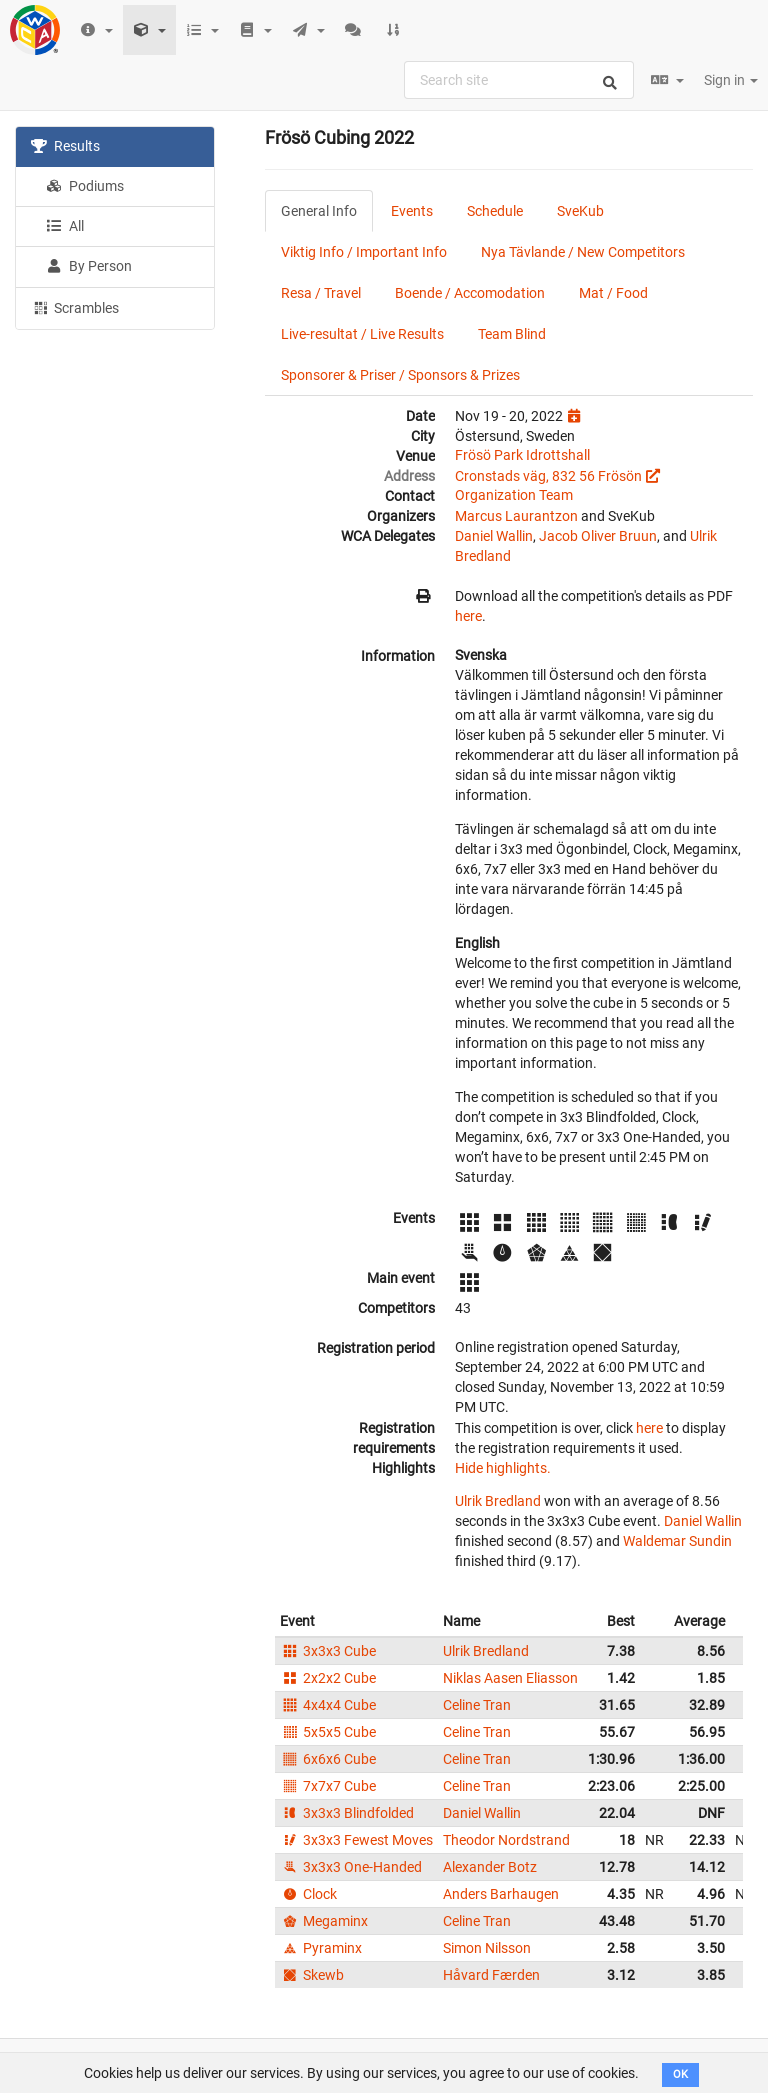 Image resolution: width=768 pixels, height=2093 pixels. Describe the element at coordinates (516, 516) in the screenshot. I see `Marcus Laurantzon` at that location.